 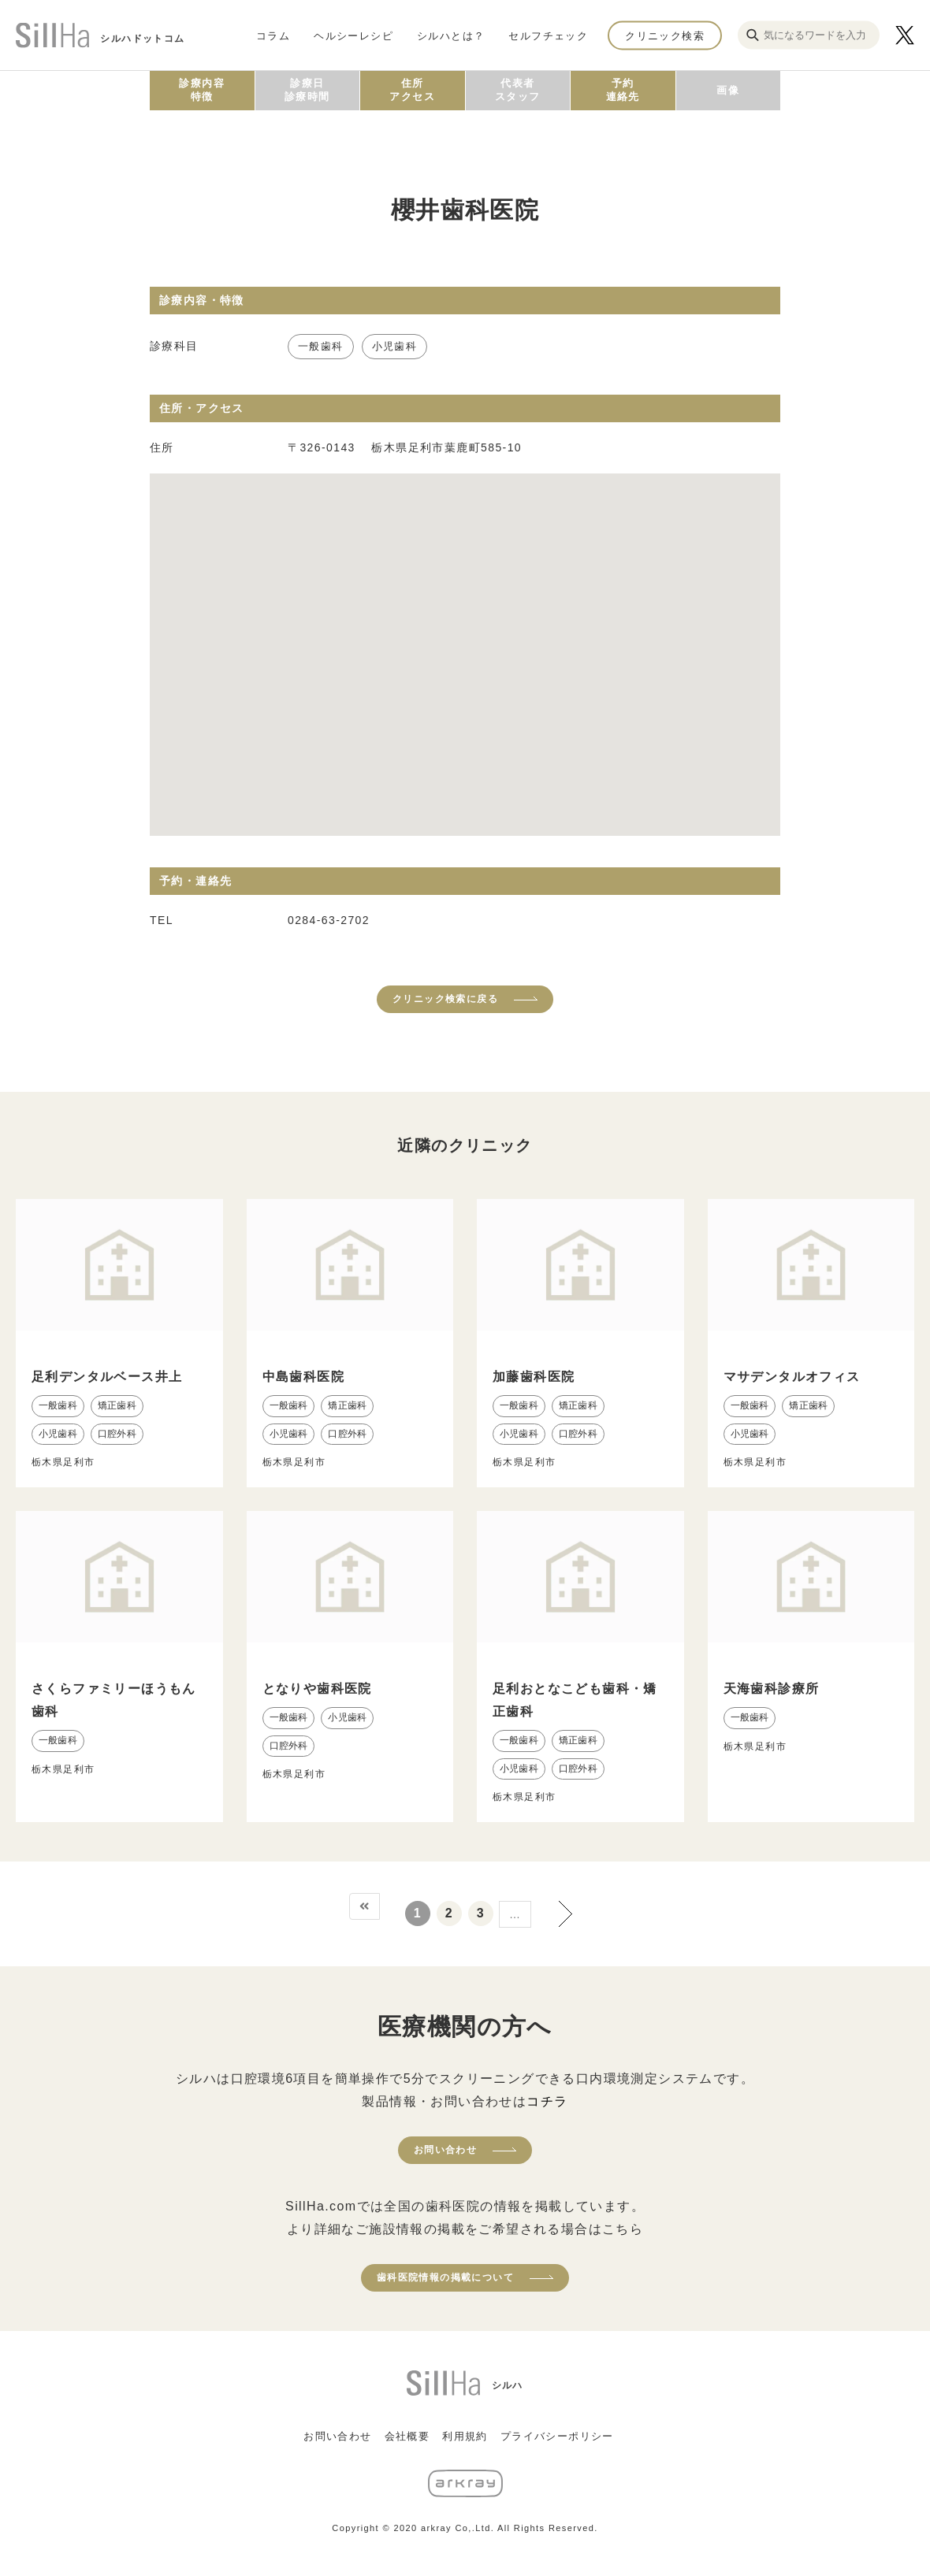 I want to click on コラム, so click(x=273, y=35).